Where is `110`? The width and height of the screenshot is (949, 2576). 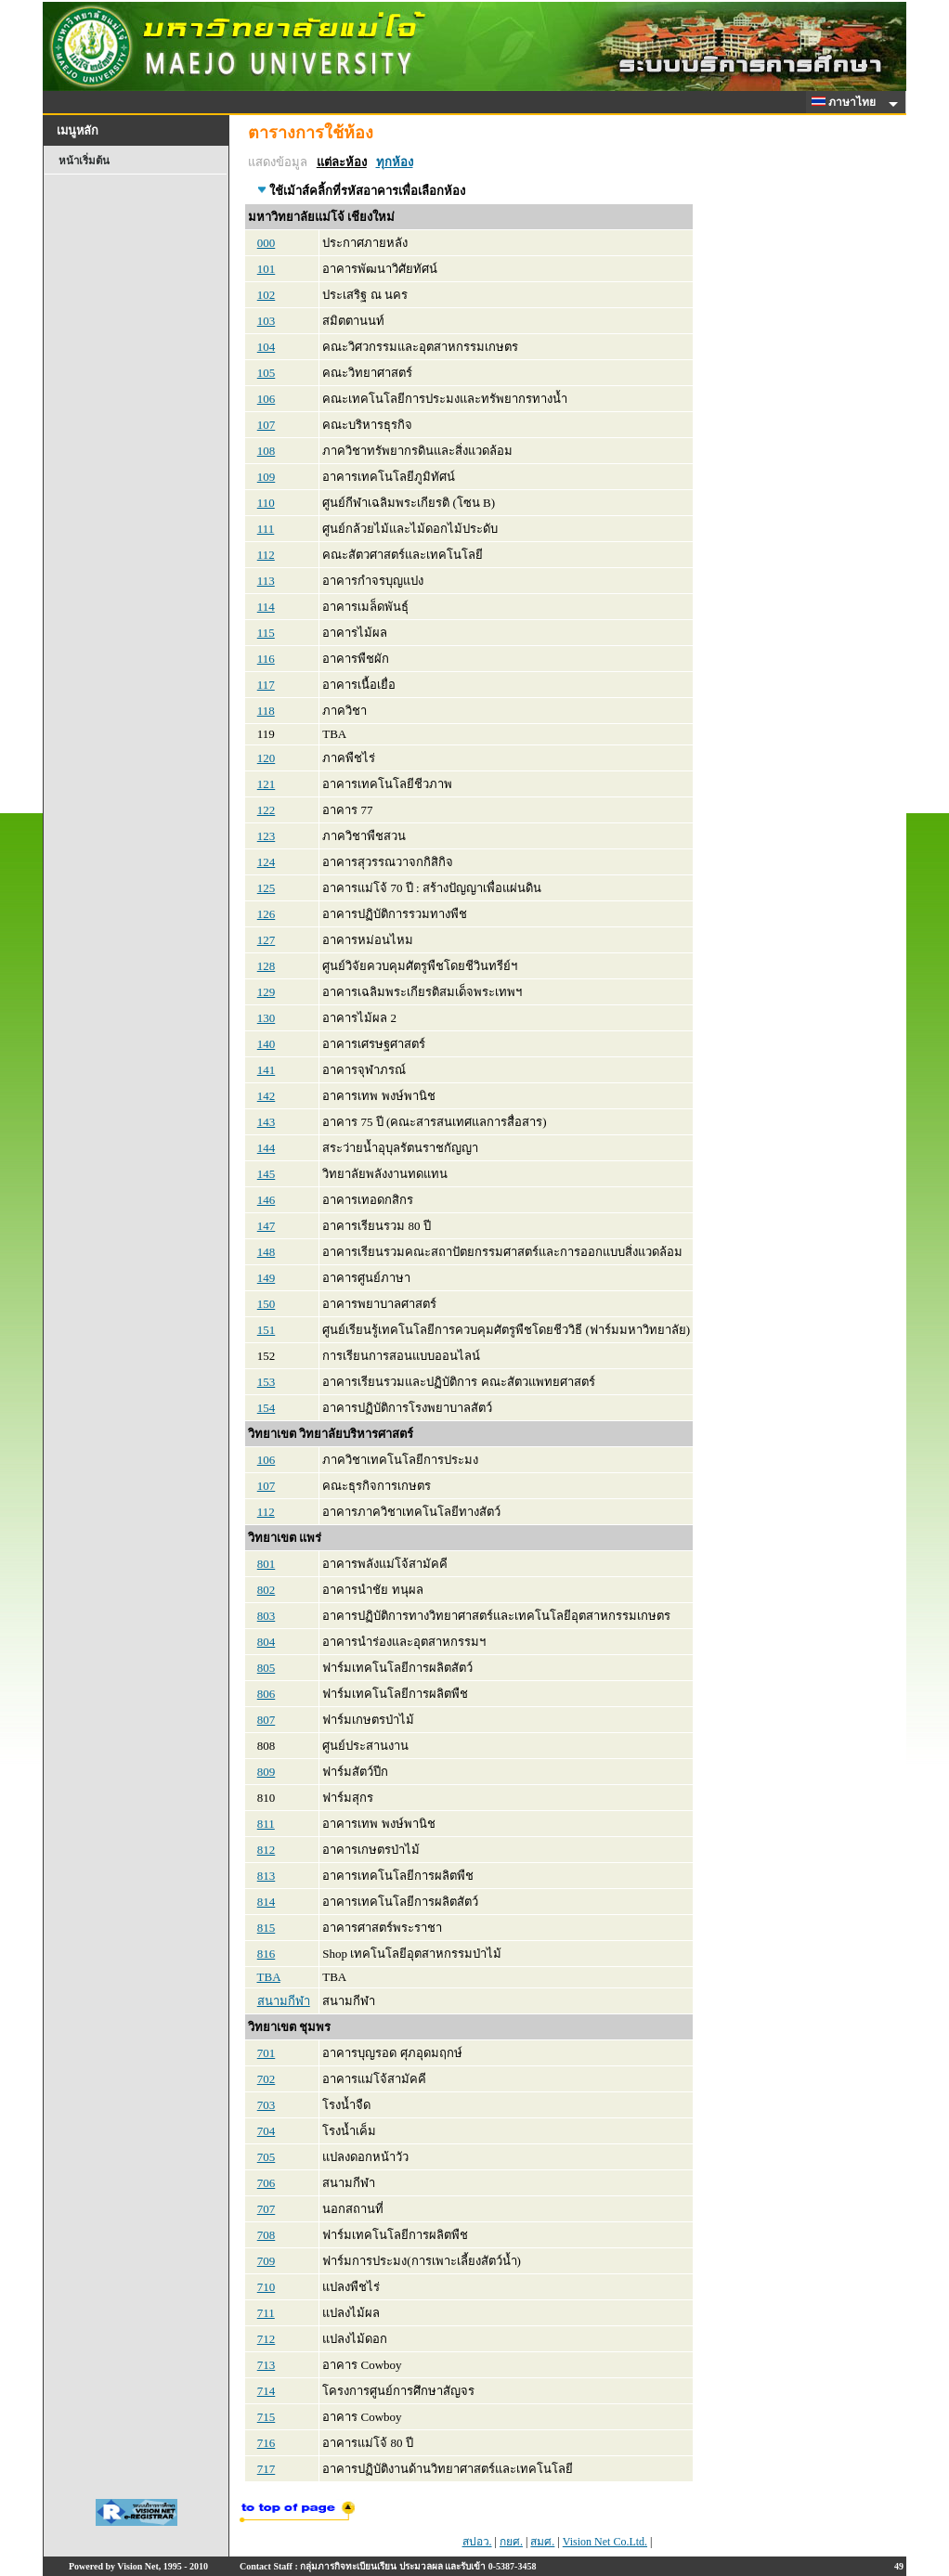
110 is located at coordinates (266, 503).